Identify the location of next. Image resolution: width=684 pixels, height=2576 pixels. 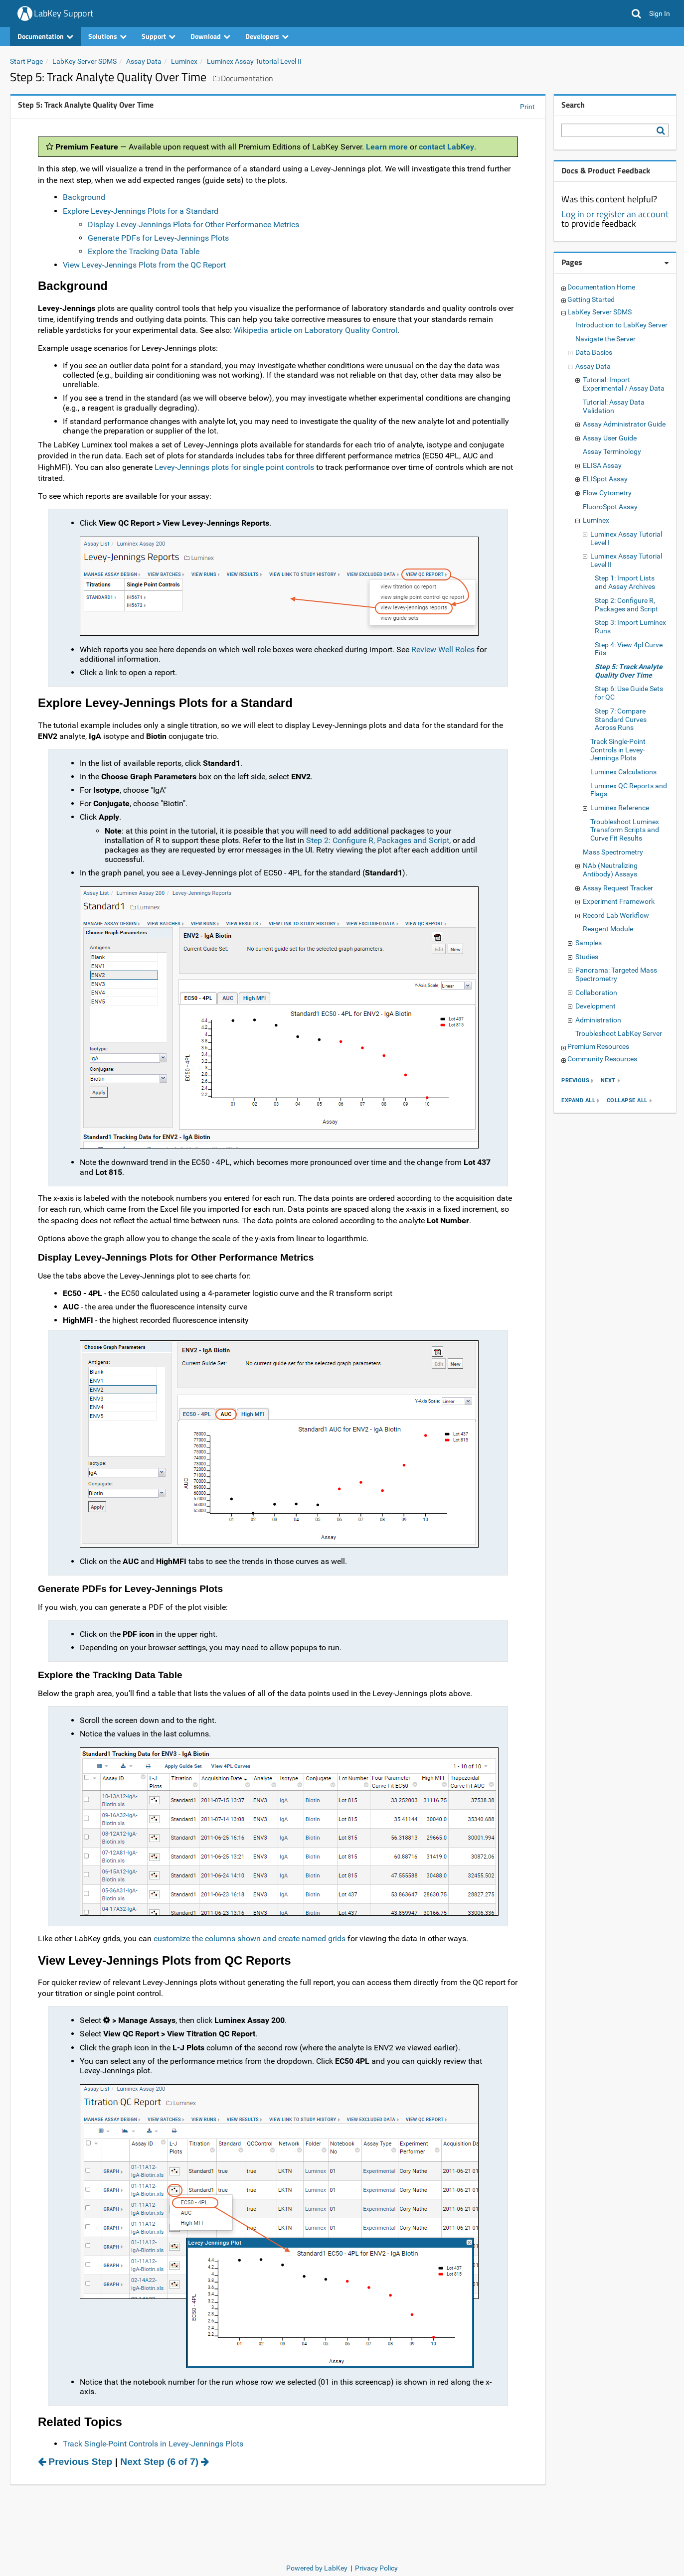
(608, 1081).